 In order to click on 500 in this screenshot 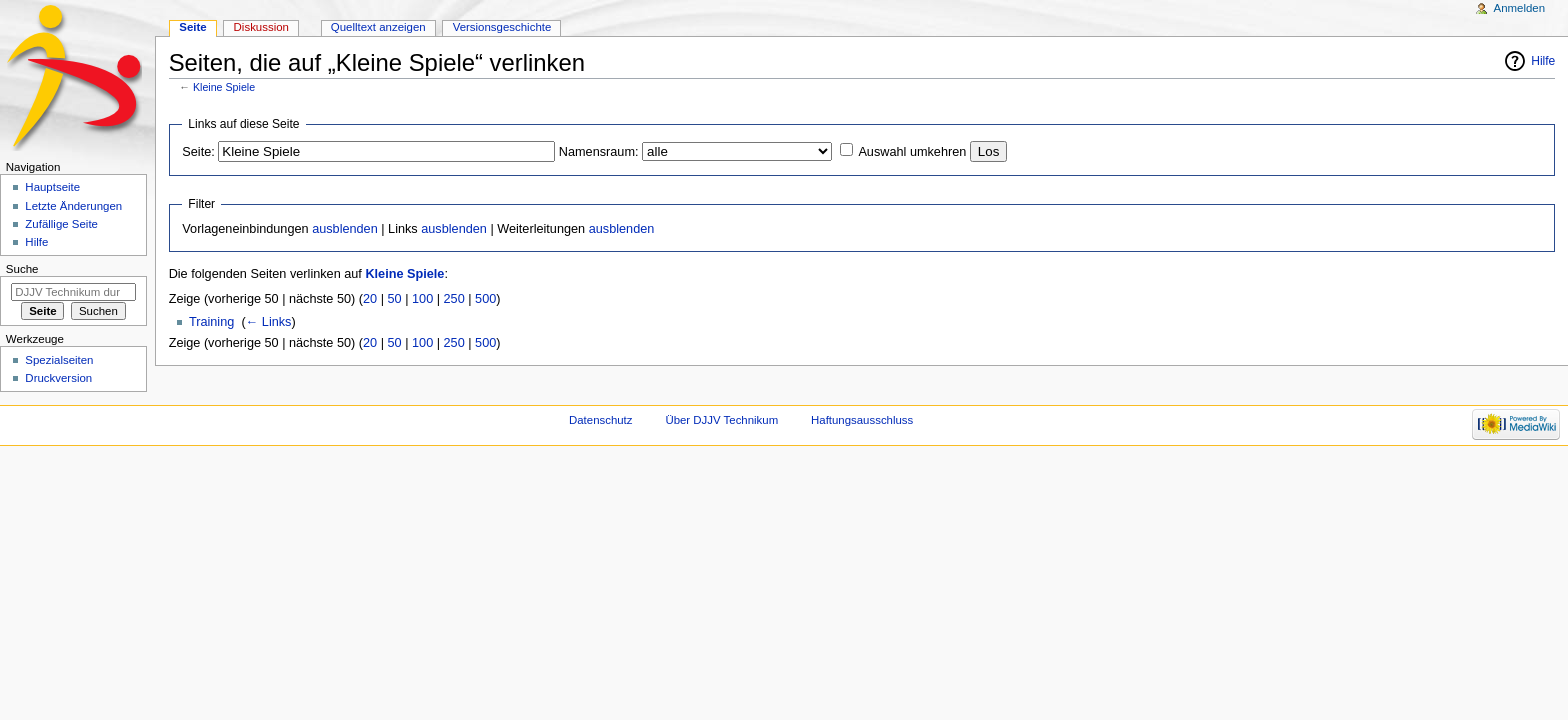, I will do `click(485, 299)`.